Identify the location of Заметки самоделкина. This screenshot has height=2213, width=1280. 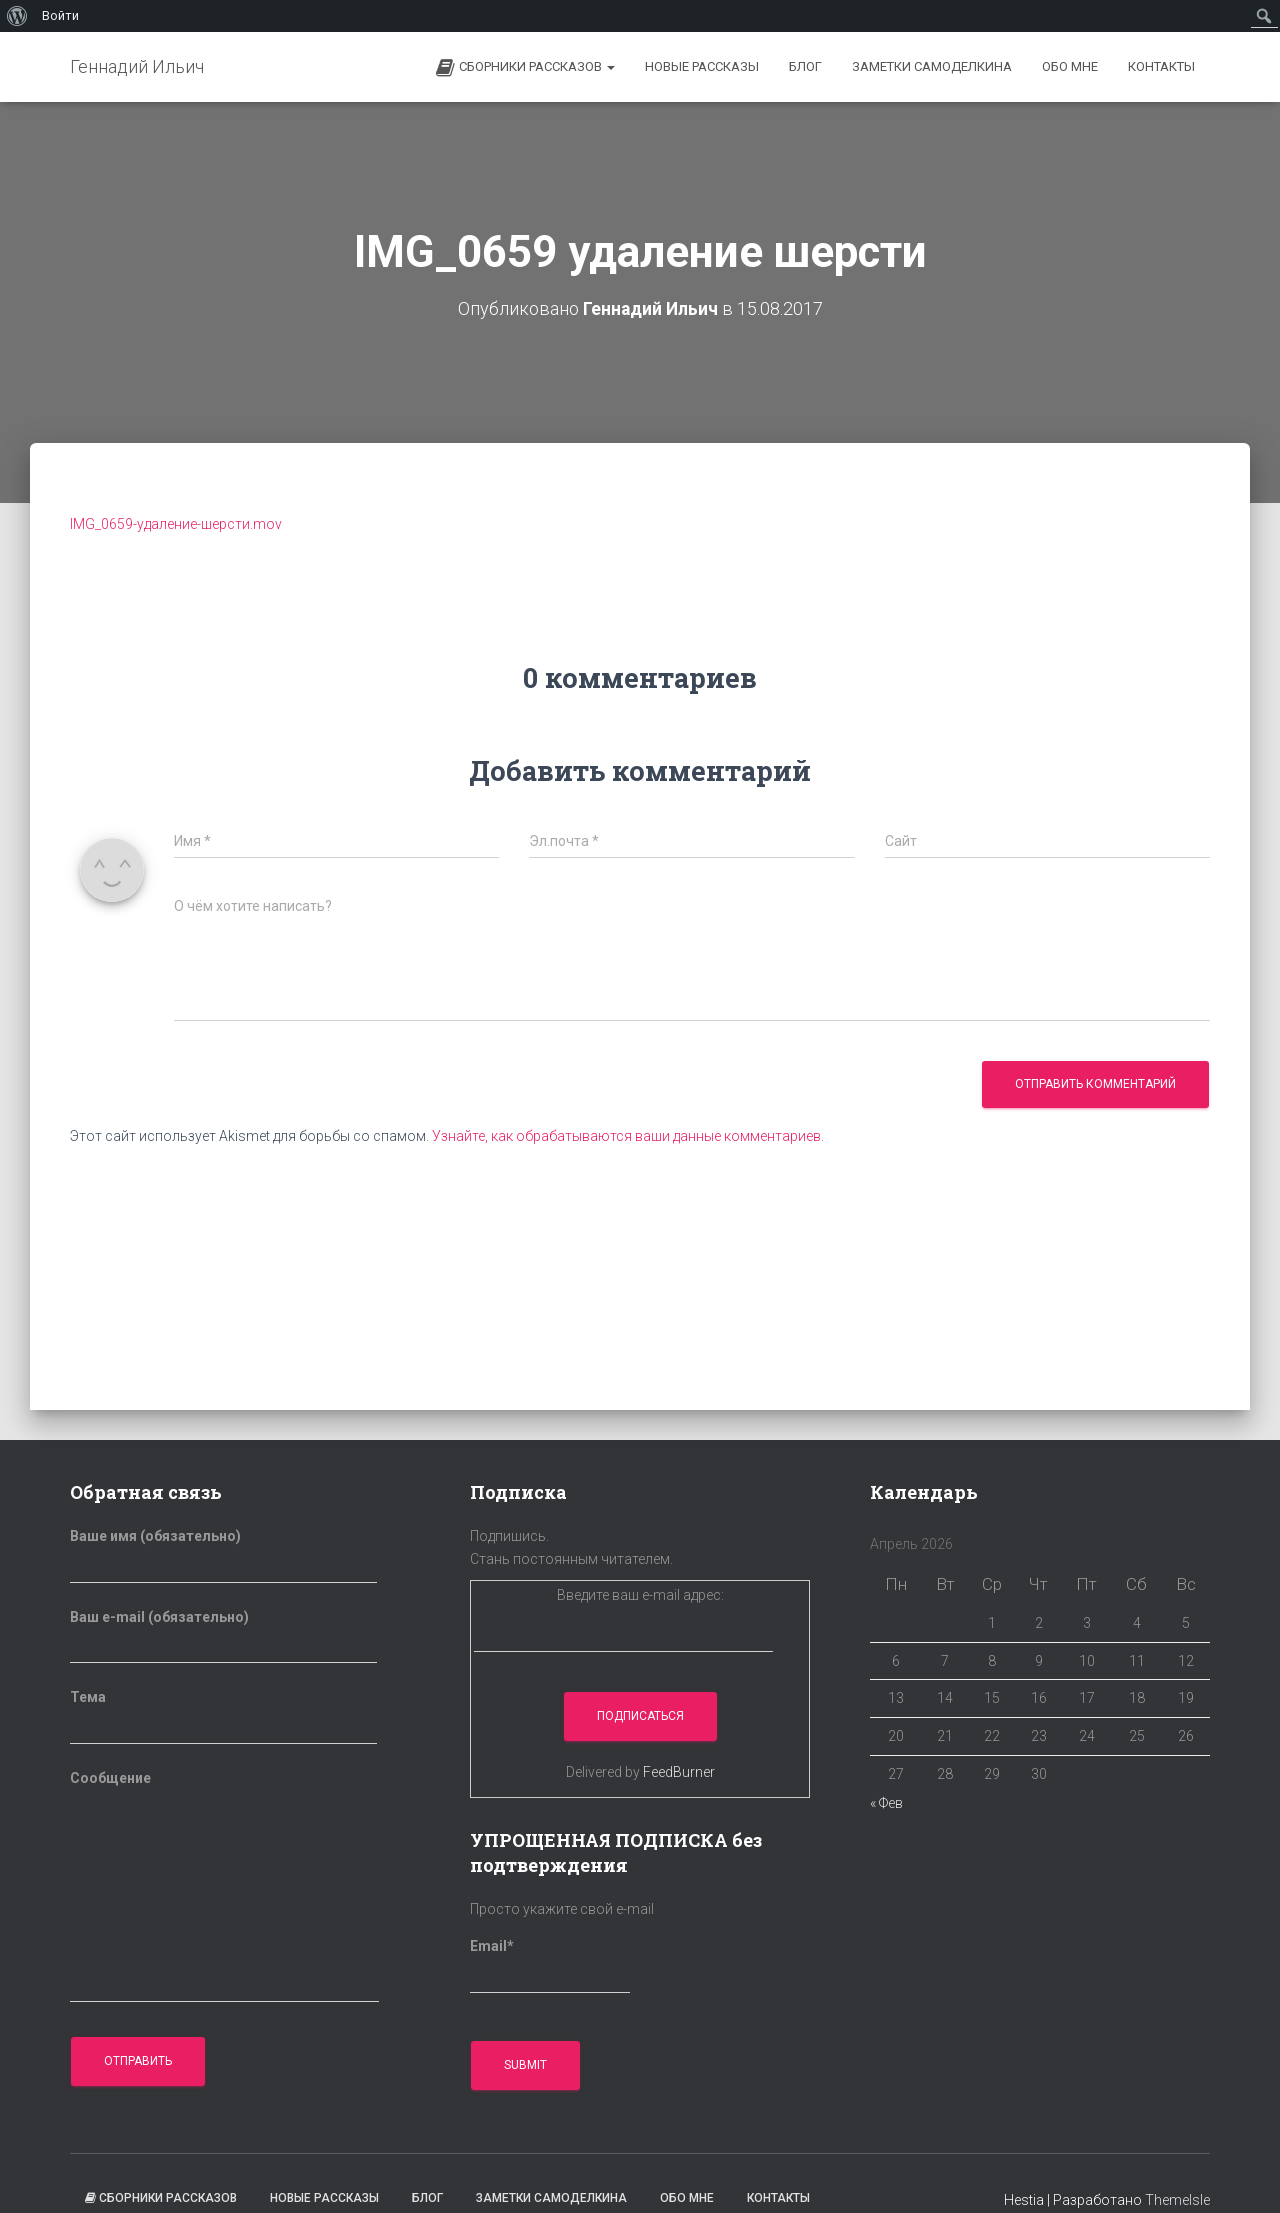
(932, 66).